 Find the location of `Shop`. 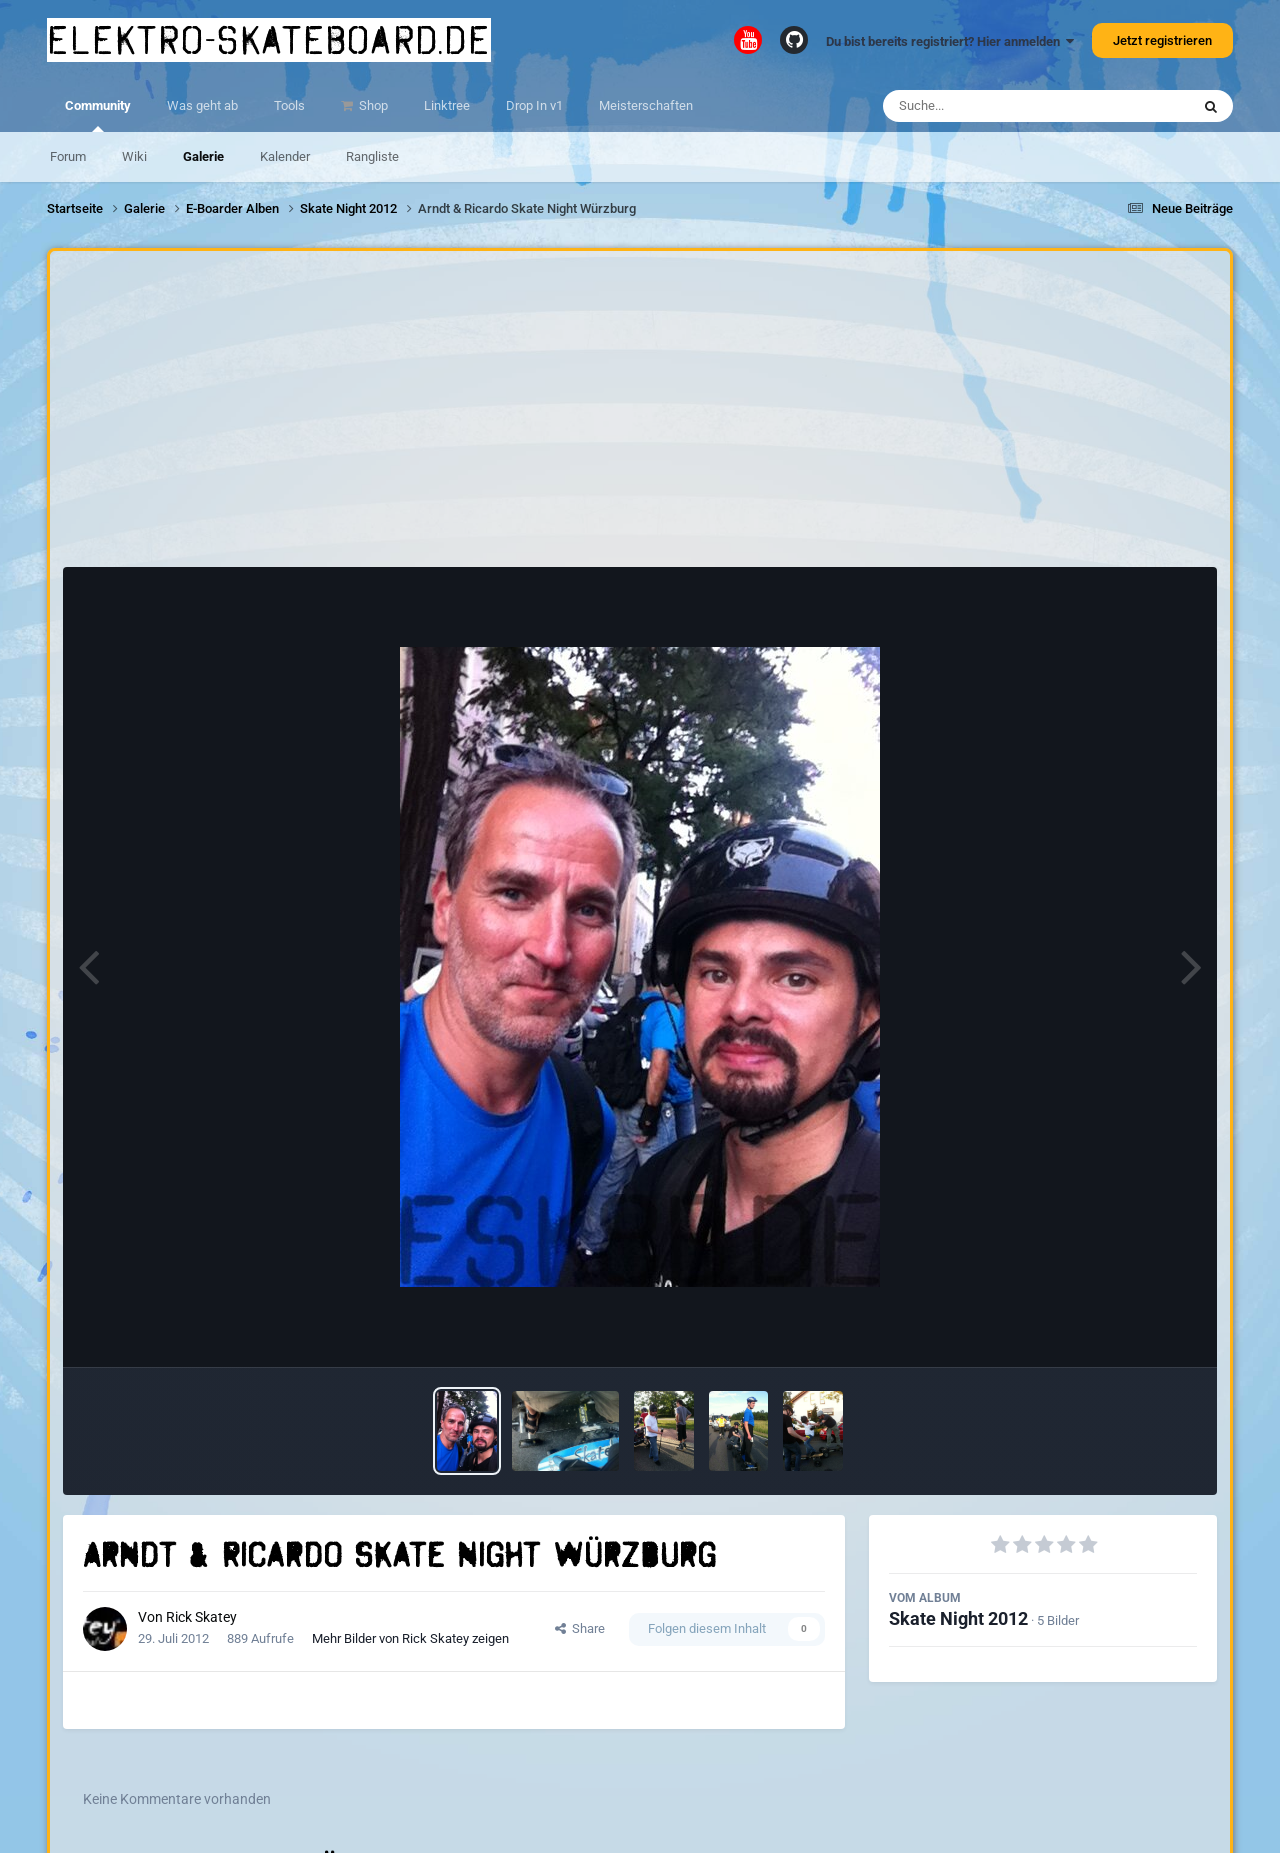

Shop is located at coordinates (372, 105).